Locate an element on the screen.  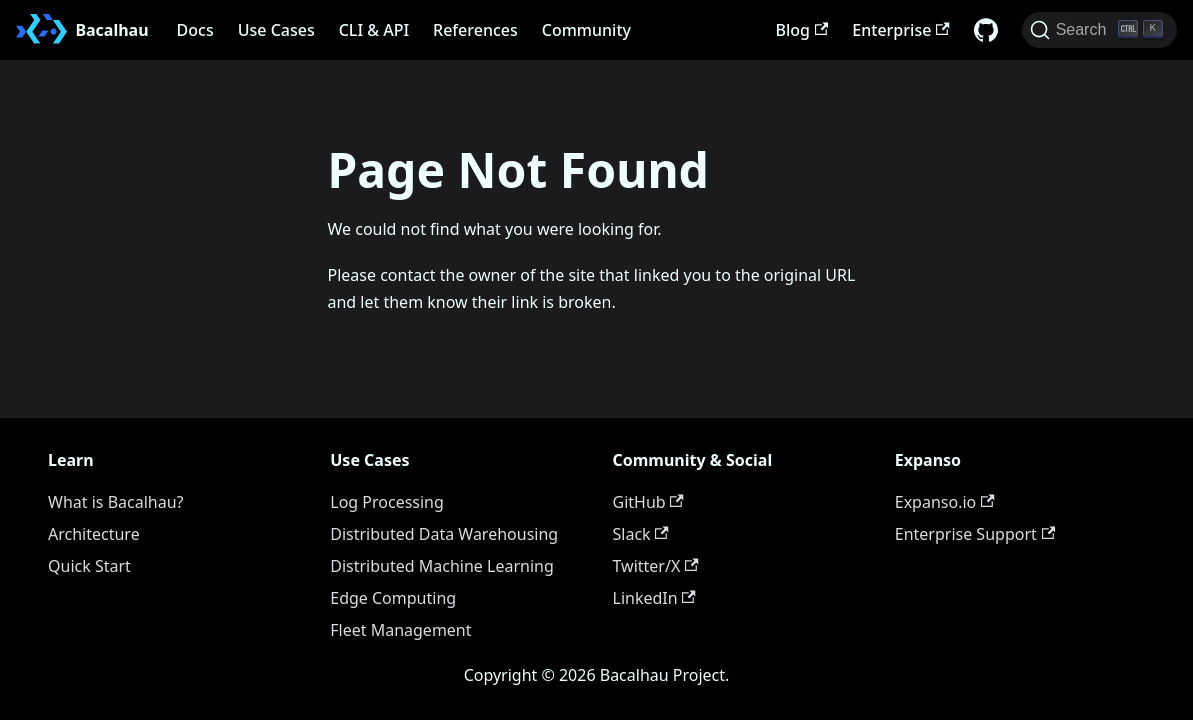
Fleet Management is located at coordinates (400, 630).